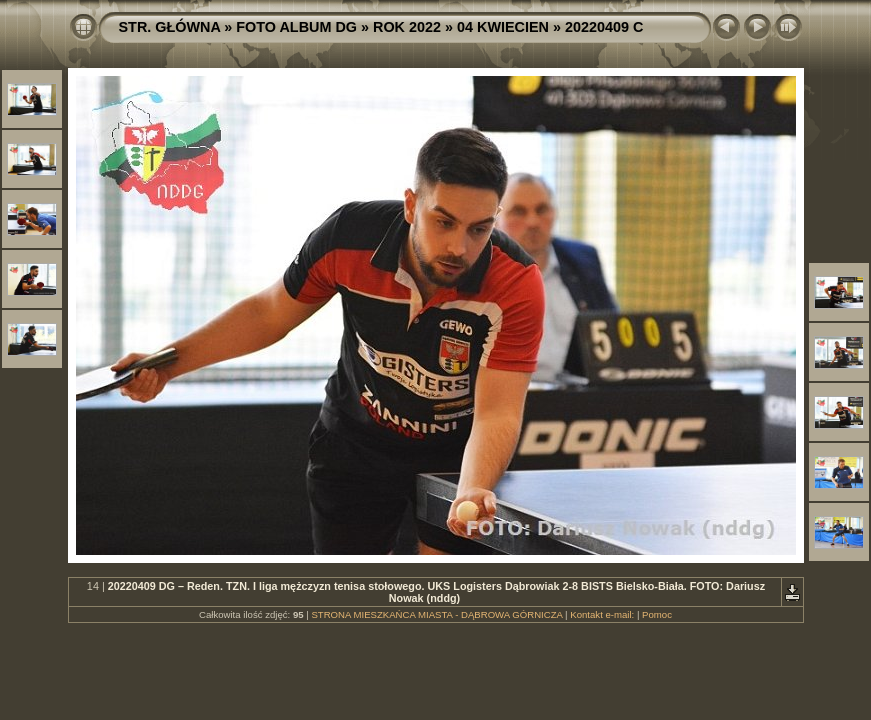 This screenshot has height=720, width=871. What do you see at coordinates (602, 614) in the screenshot?
I see `Kontakt e-mail:` at bounding box center [602, 614].